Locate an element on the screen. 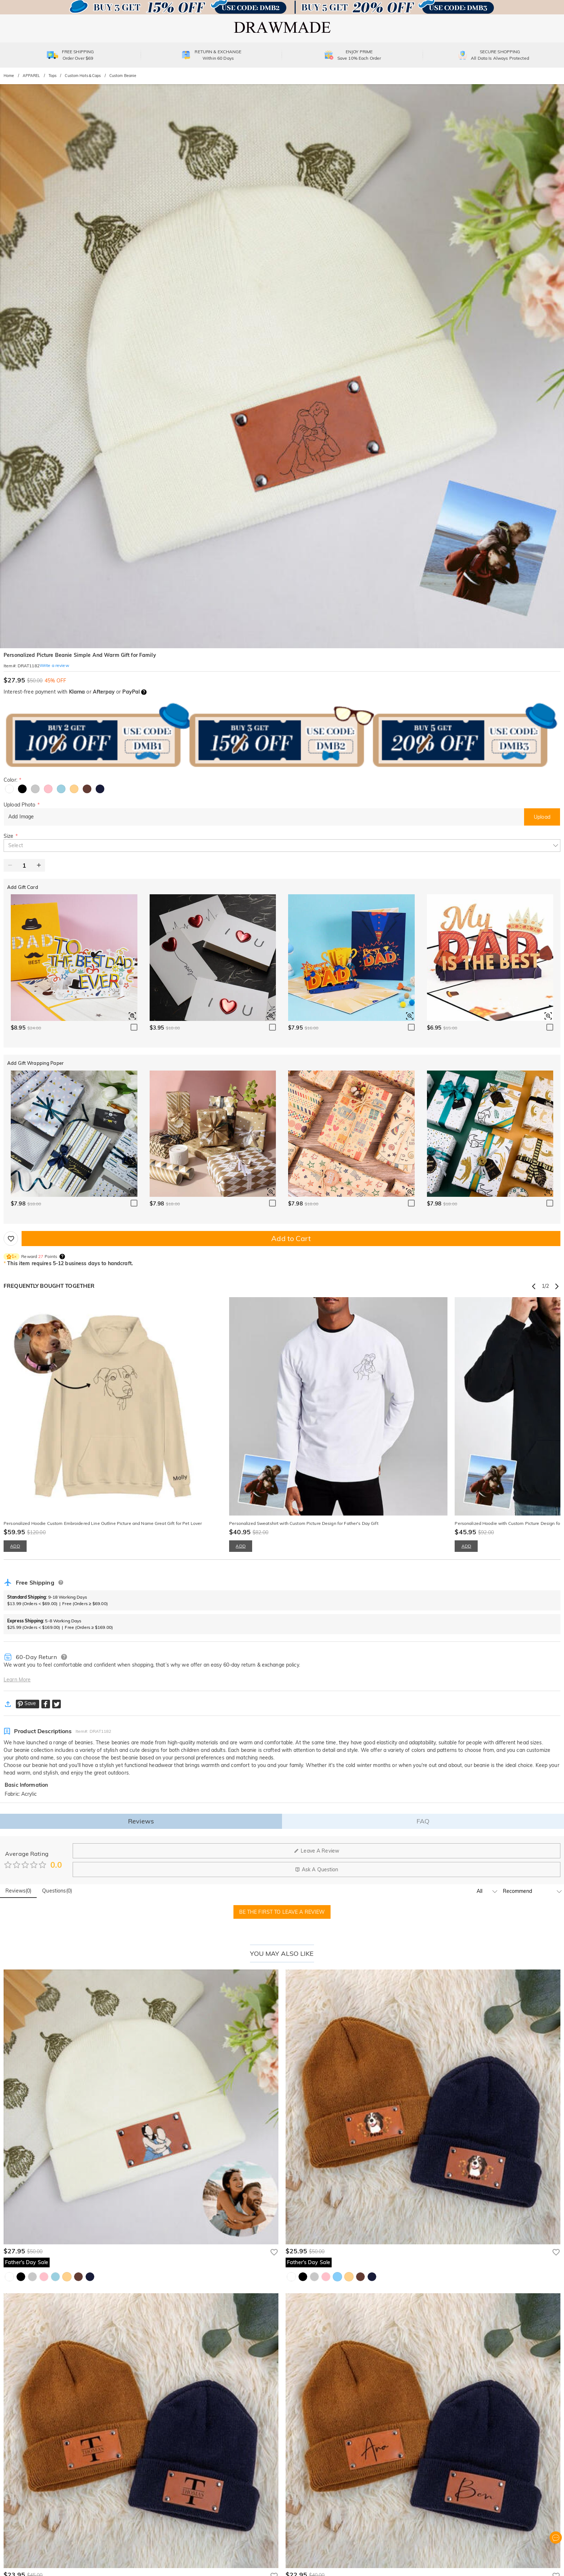  ADD is located at coordinates (15, 1546).